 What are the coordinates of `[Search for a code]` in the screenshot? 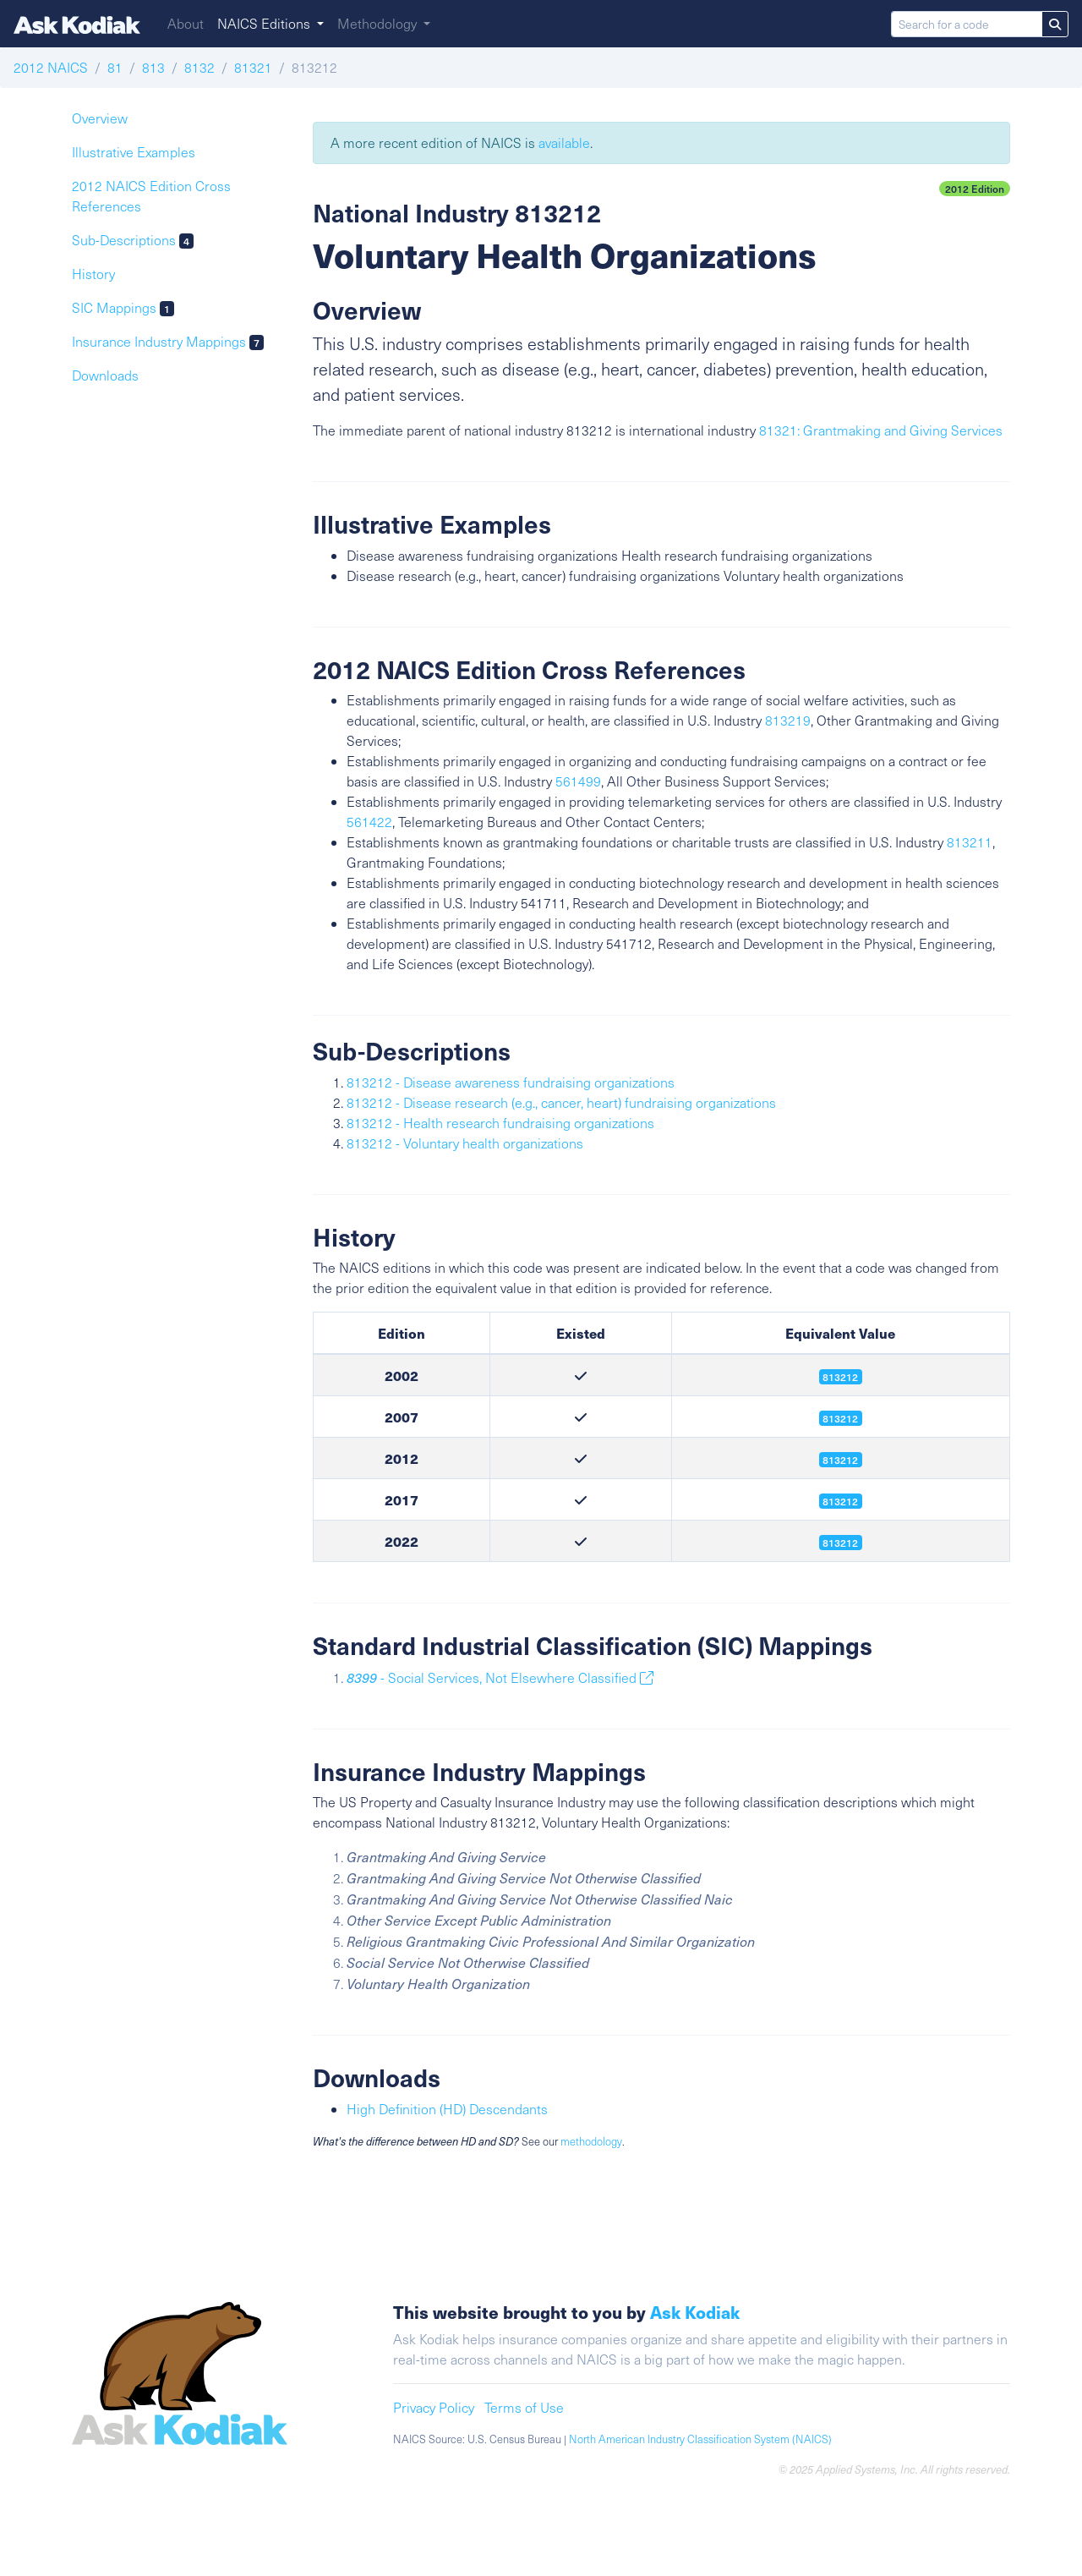 It's located at (966, 24).